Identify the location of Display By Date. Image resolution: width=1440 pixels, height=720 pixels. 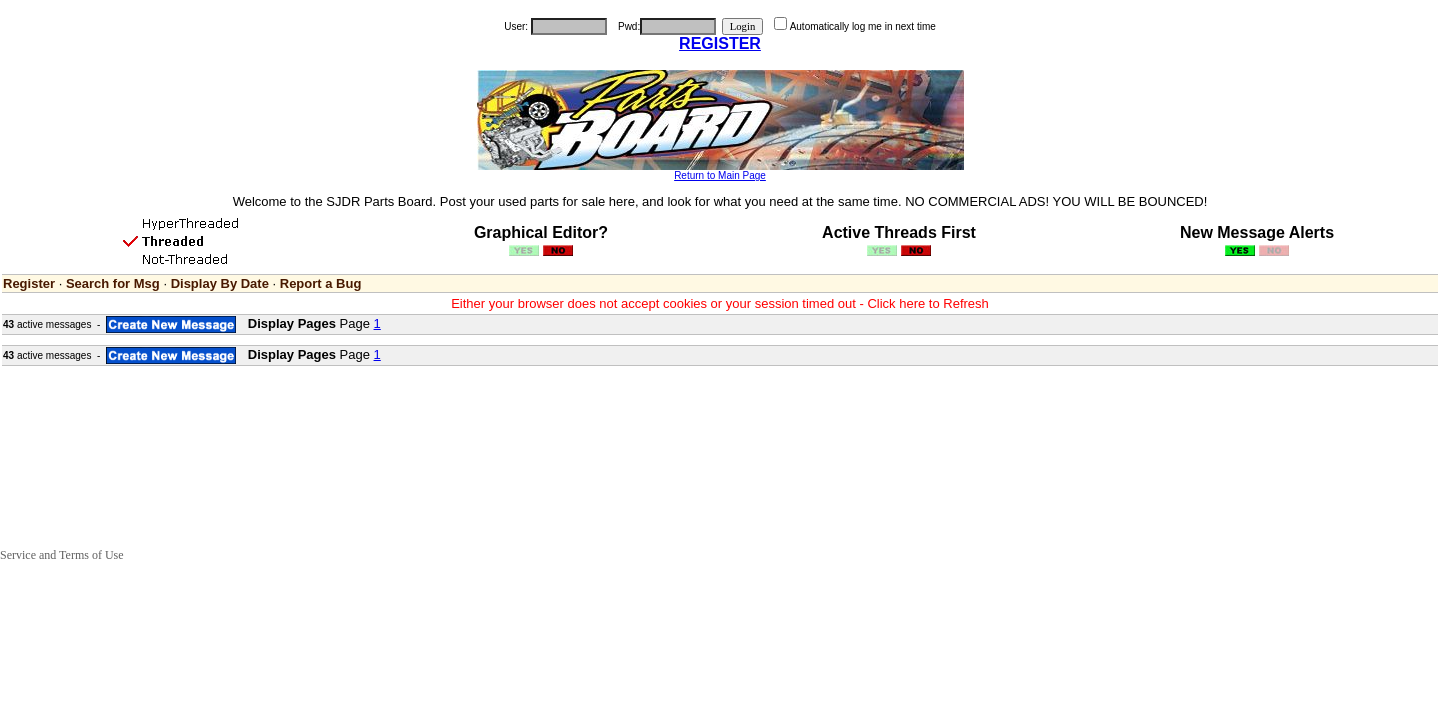
(220, 283).